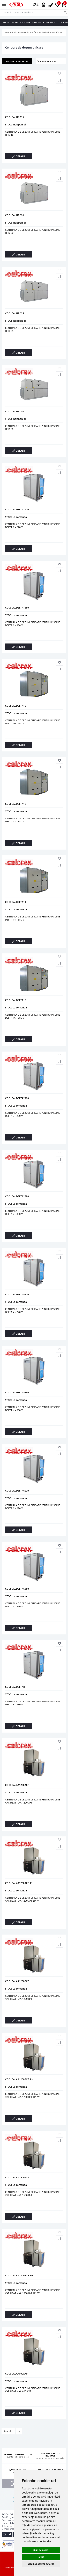  What do you see at coordinates (32, 1114) in the screenshot?
I see `Centrala de dezumidificare pentru piscine delta 2 - 220 v` at bounding box center [32, 1114].